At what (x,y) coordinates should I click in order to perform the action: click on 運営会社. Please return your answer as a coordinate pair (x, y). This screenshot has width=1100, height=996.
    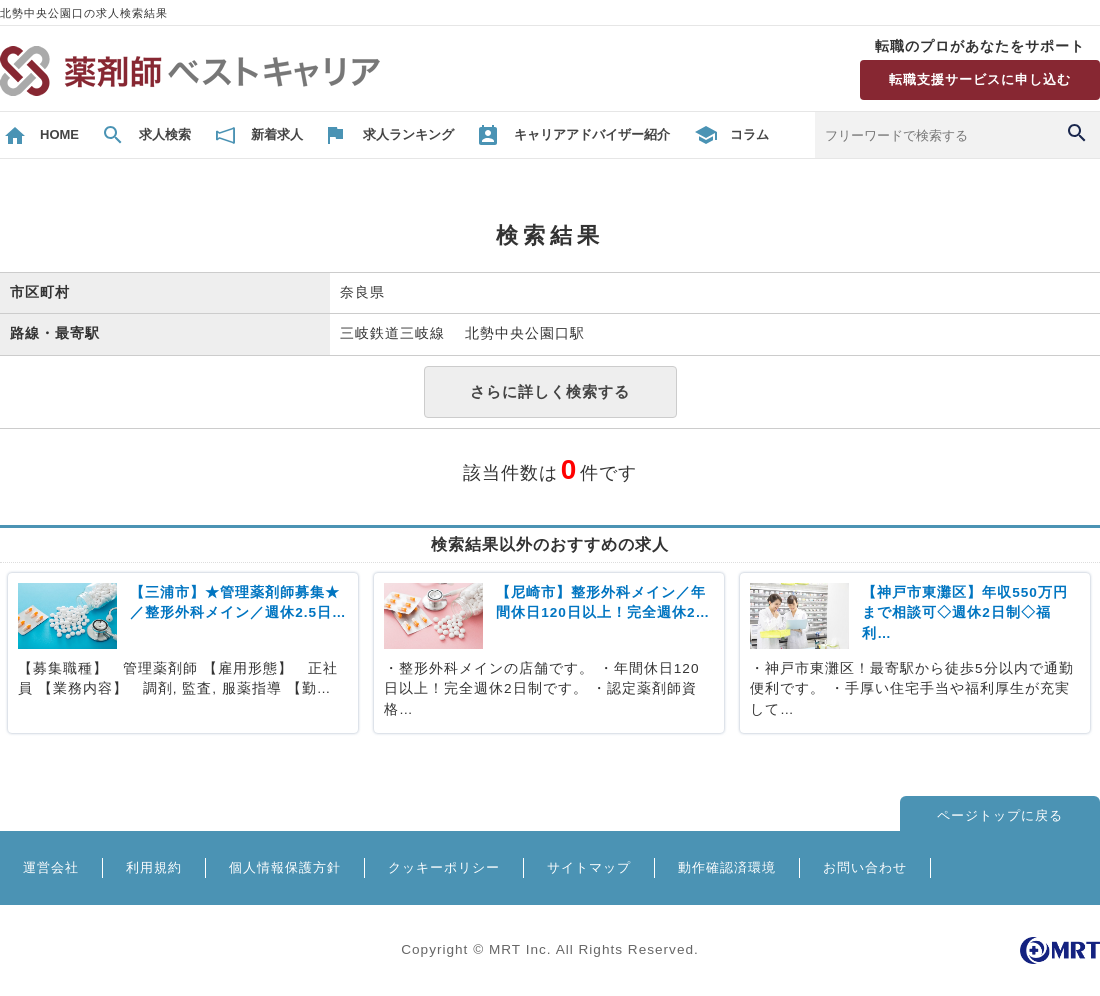
    Looking at the image, I should click on (51, 867).